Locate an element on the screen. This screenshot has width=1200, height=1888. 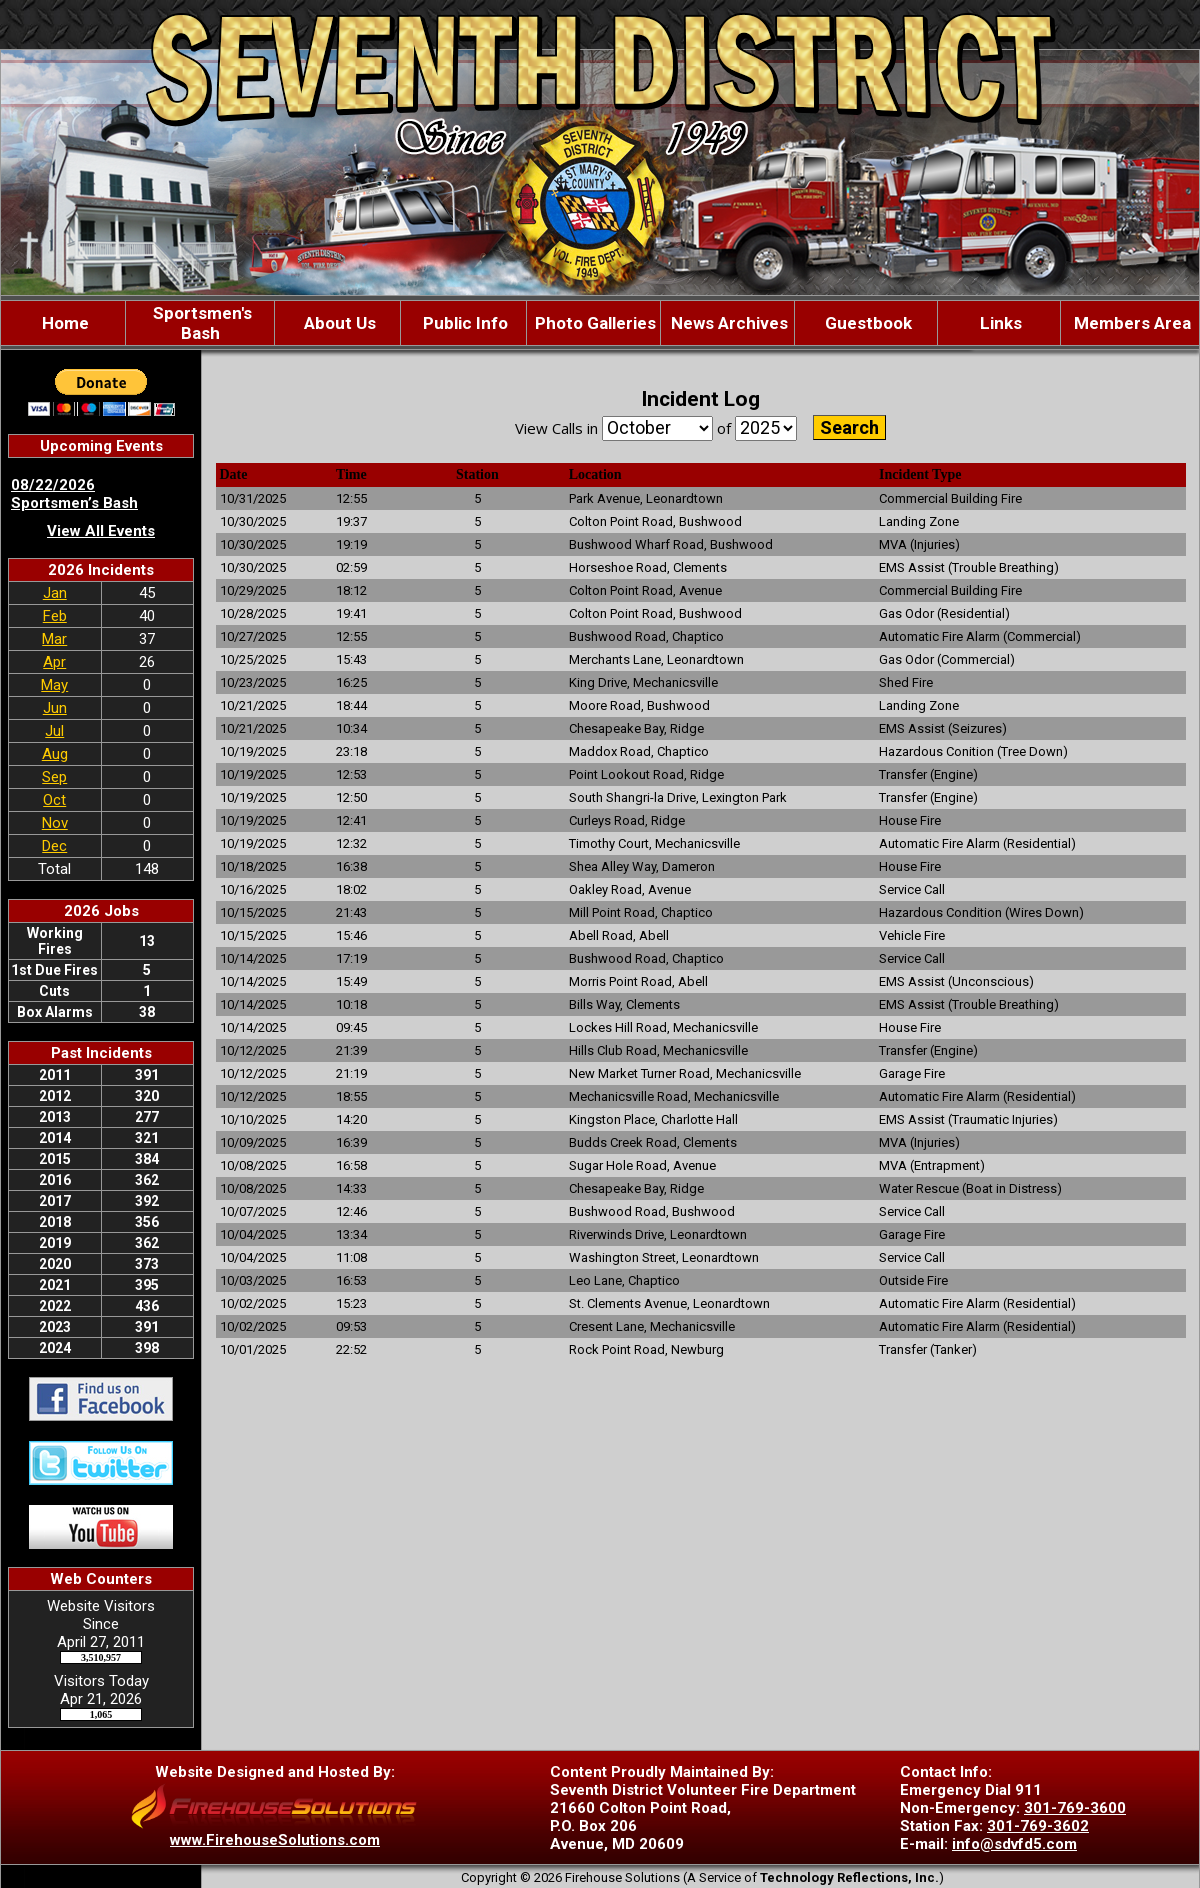
Dec is located at coordinates (54, 846).